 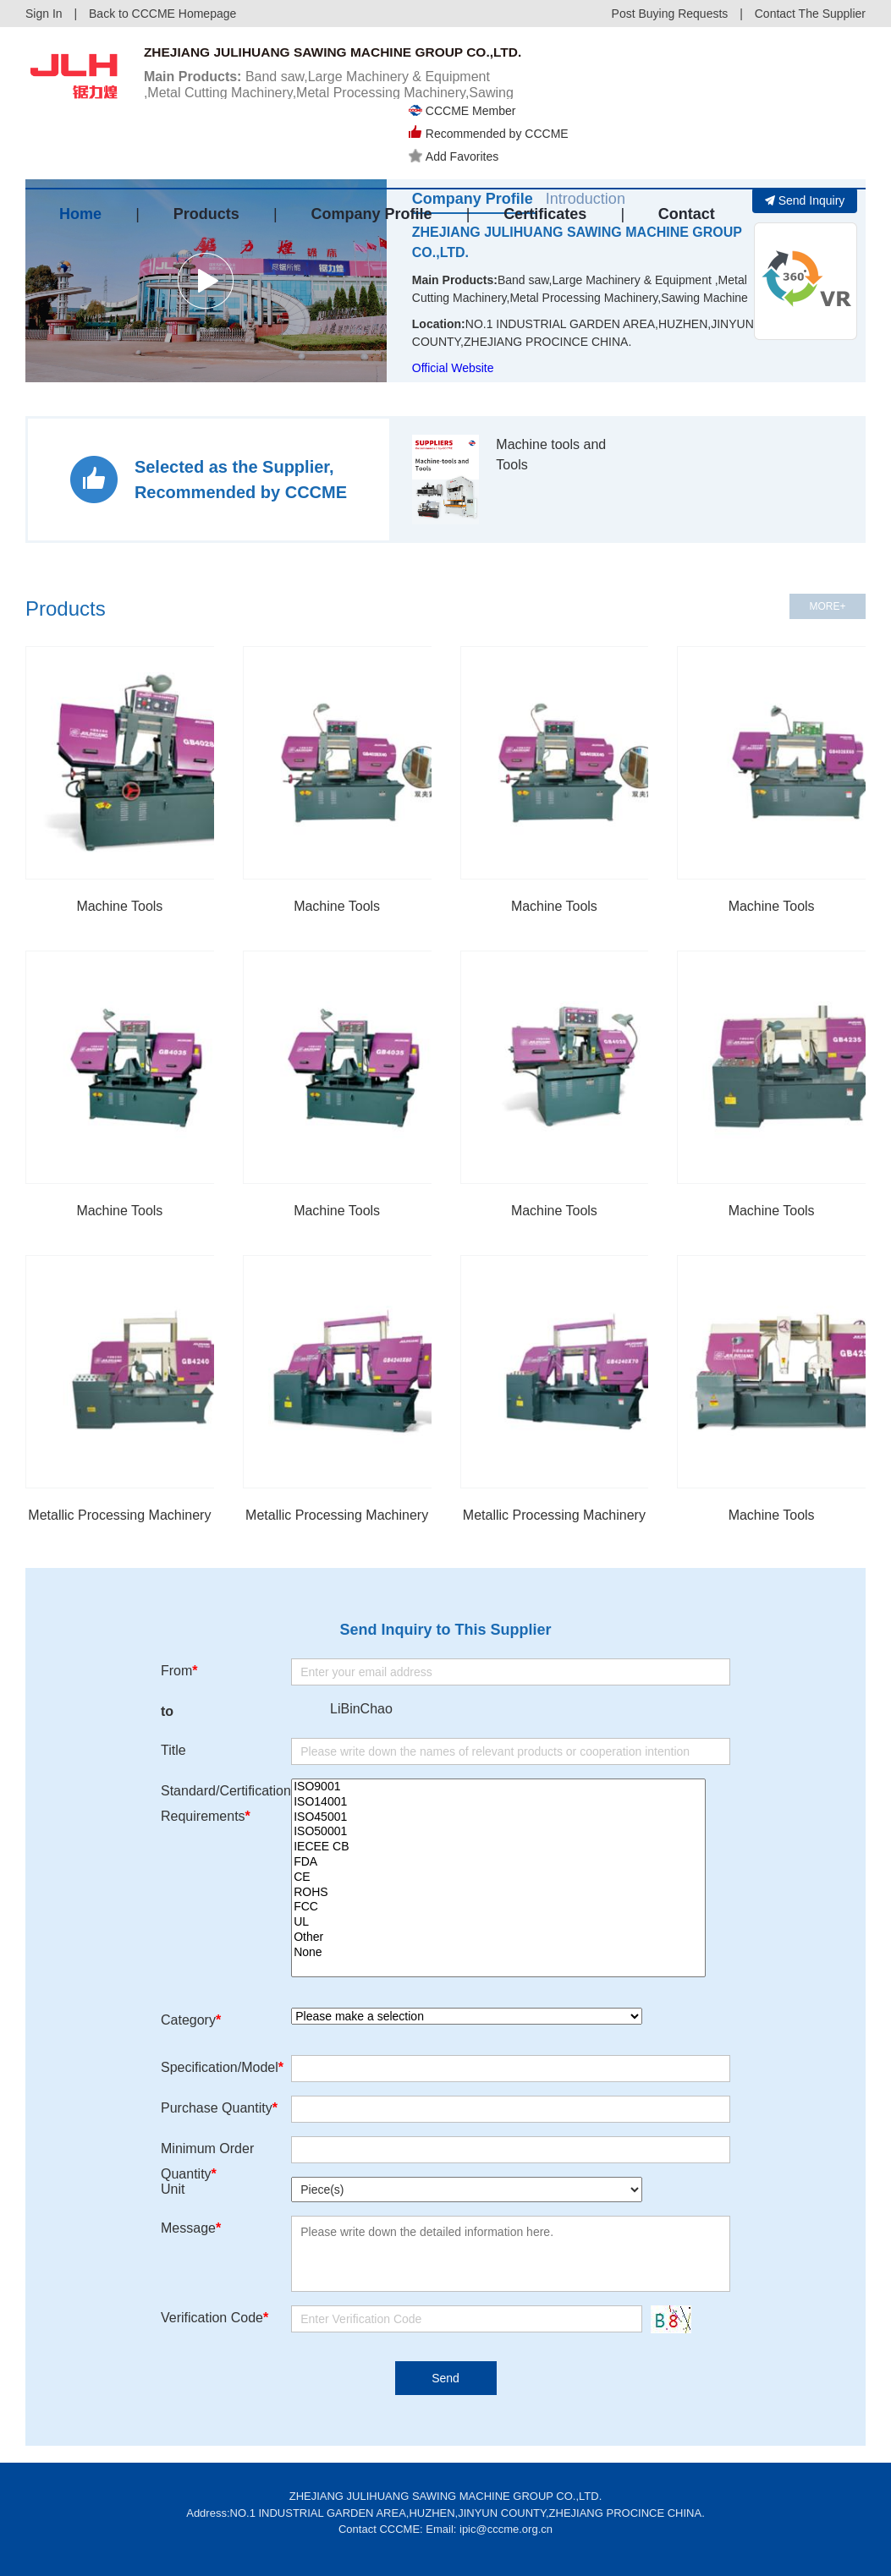 I want to click on Certificates, so click(x=544, y=163).